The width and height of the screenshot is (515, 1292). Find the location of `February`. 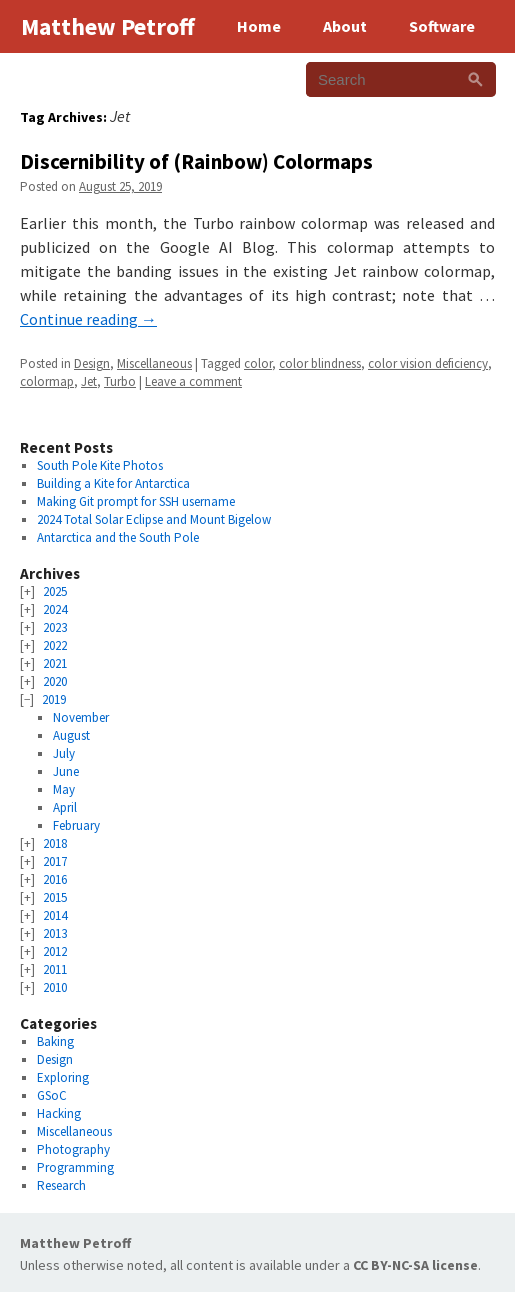

February is located at coordinates (76, 825).